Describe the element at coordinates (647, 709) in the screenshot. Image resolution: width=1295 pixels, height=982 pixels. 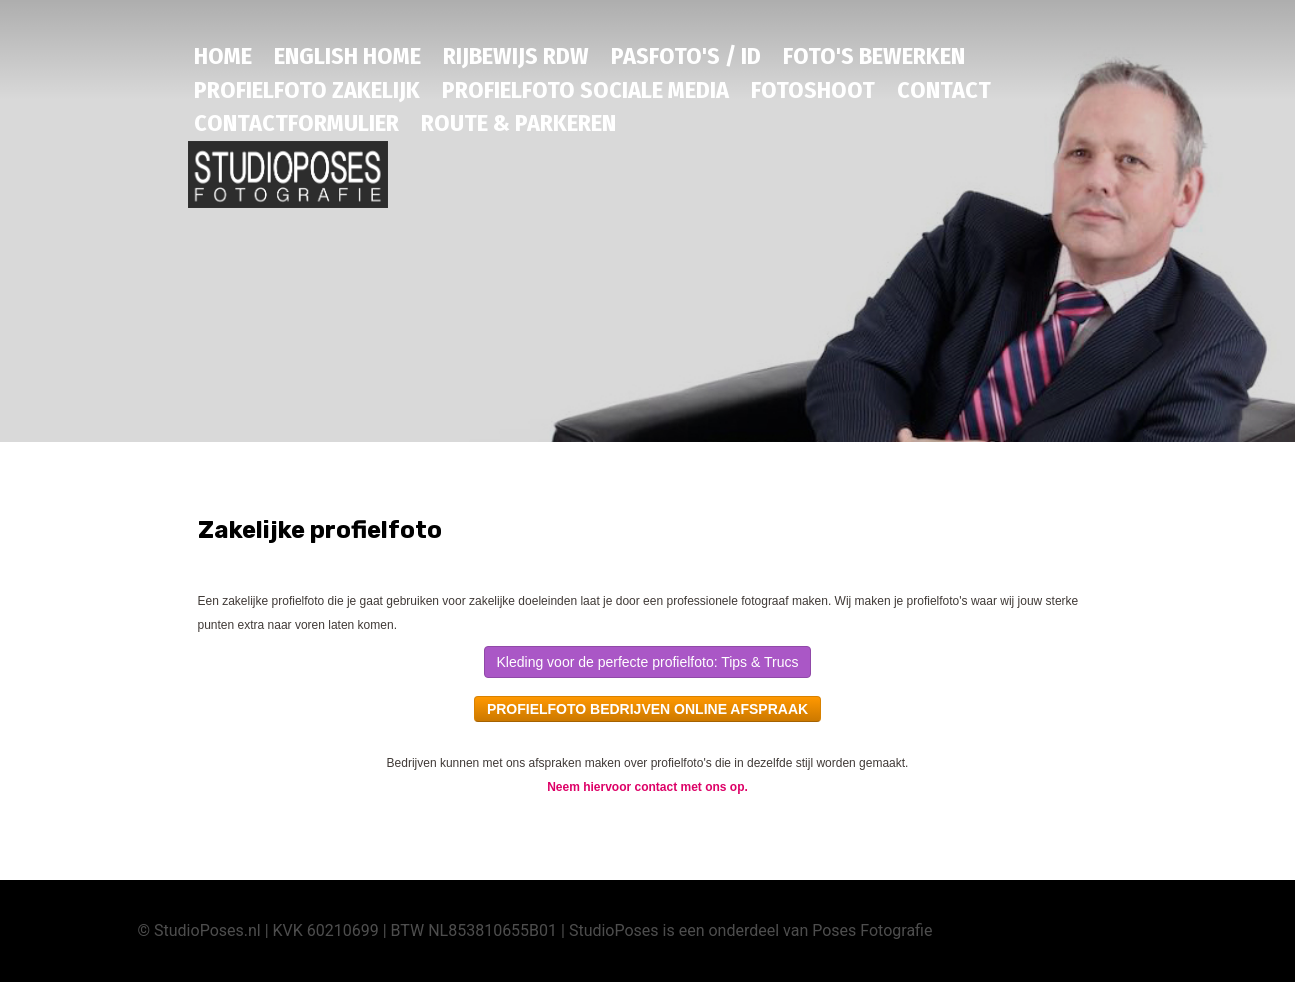
I see `PROFIELFOTO BEDRIJVEN ONLINE AFSPRAAK` at that location.